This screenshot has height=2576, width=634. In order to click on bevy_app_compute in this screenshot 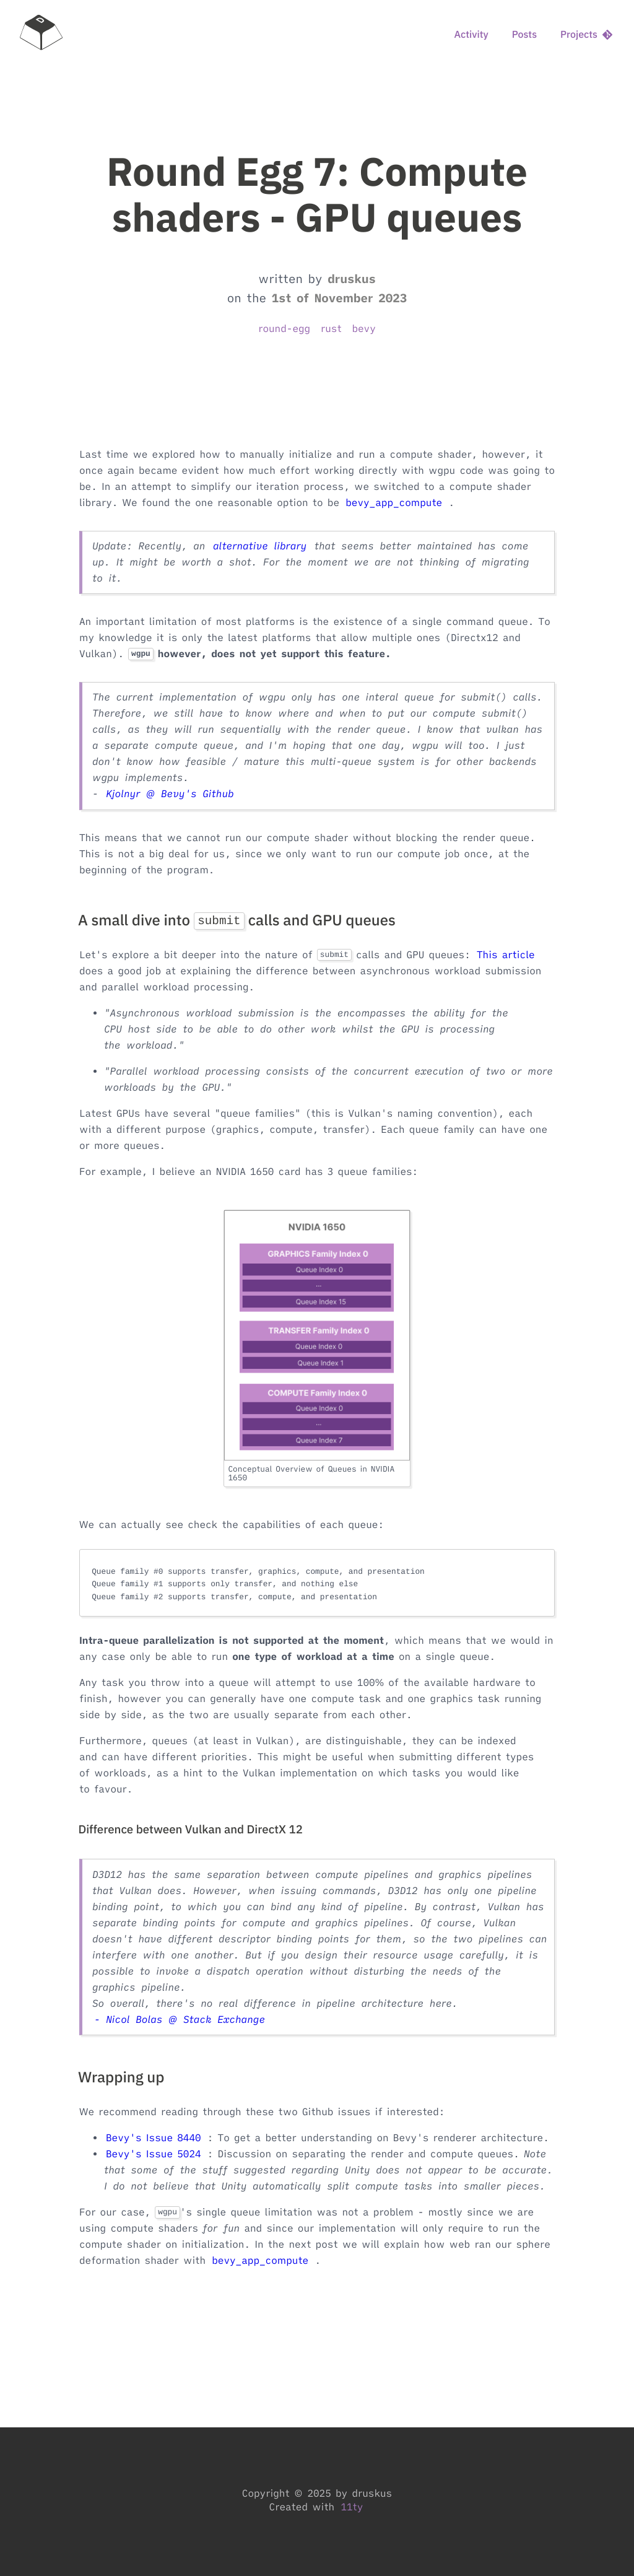, I will do `click(393, 503)`.